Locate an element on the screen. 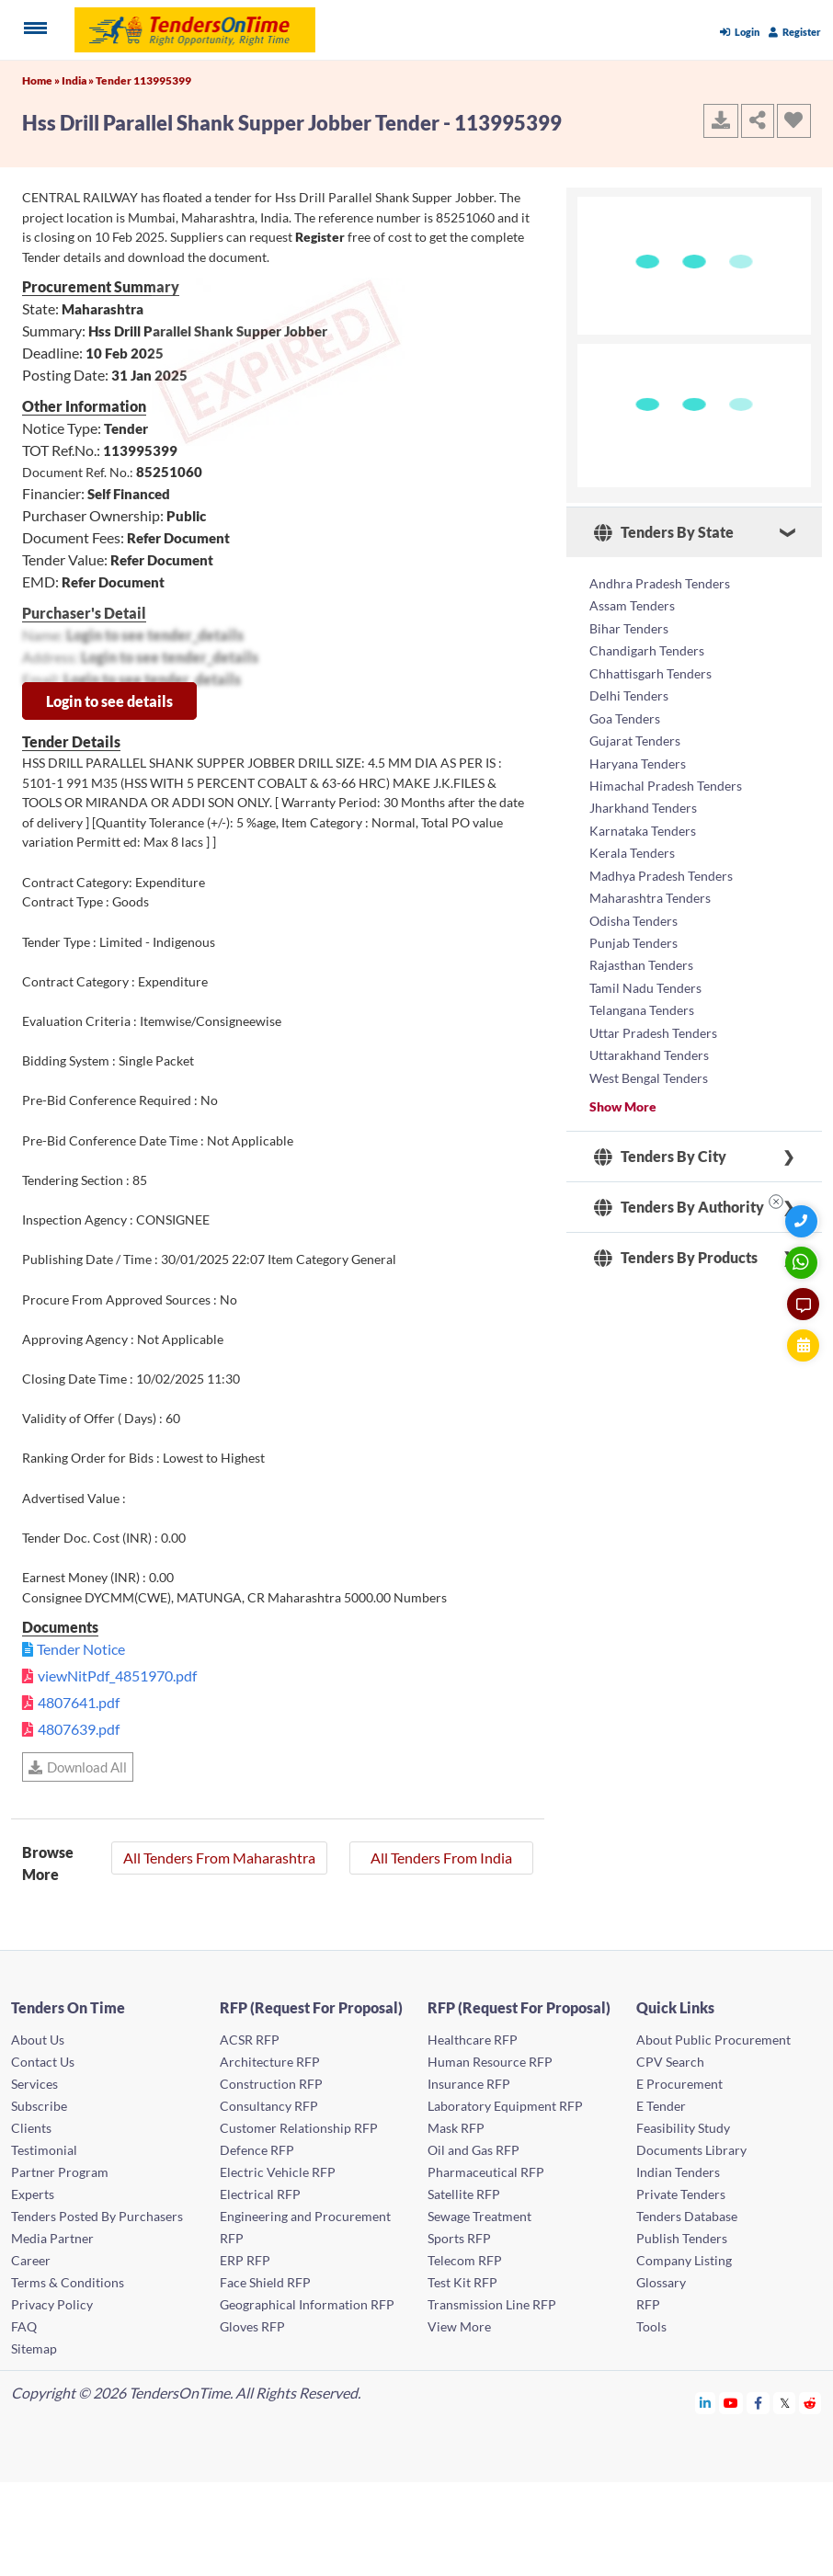 The height and width of the screenshot is (2576, 833). Private Tenders is located at coordinates (680, 2194).